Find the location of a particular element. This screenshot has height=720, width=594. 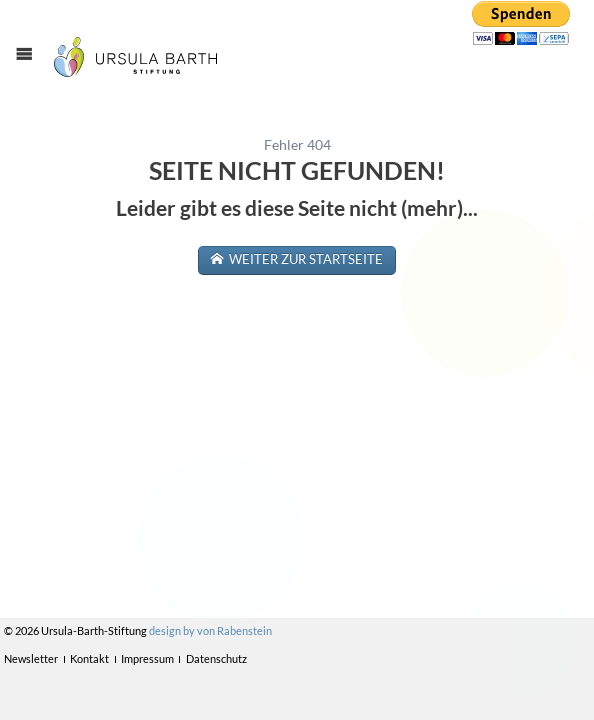

weiter zur Startseite is located at coordinates (304, 259).